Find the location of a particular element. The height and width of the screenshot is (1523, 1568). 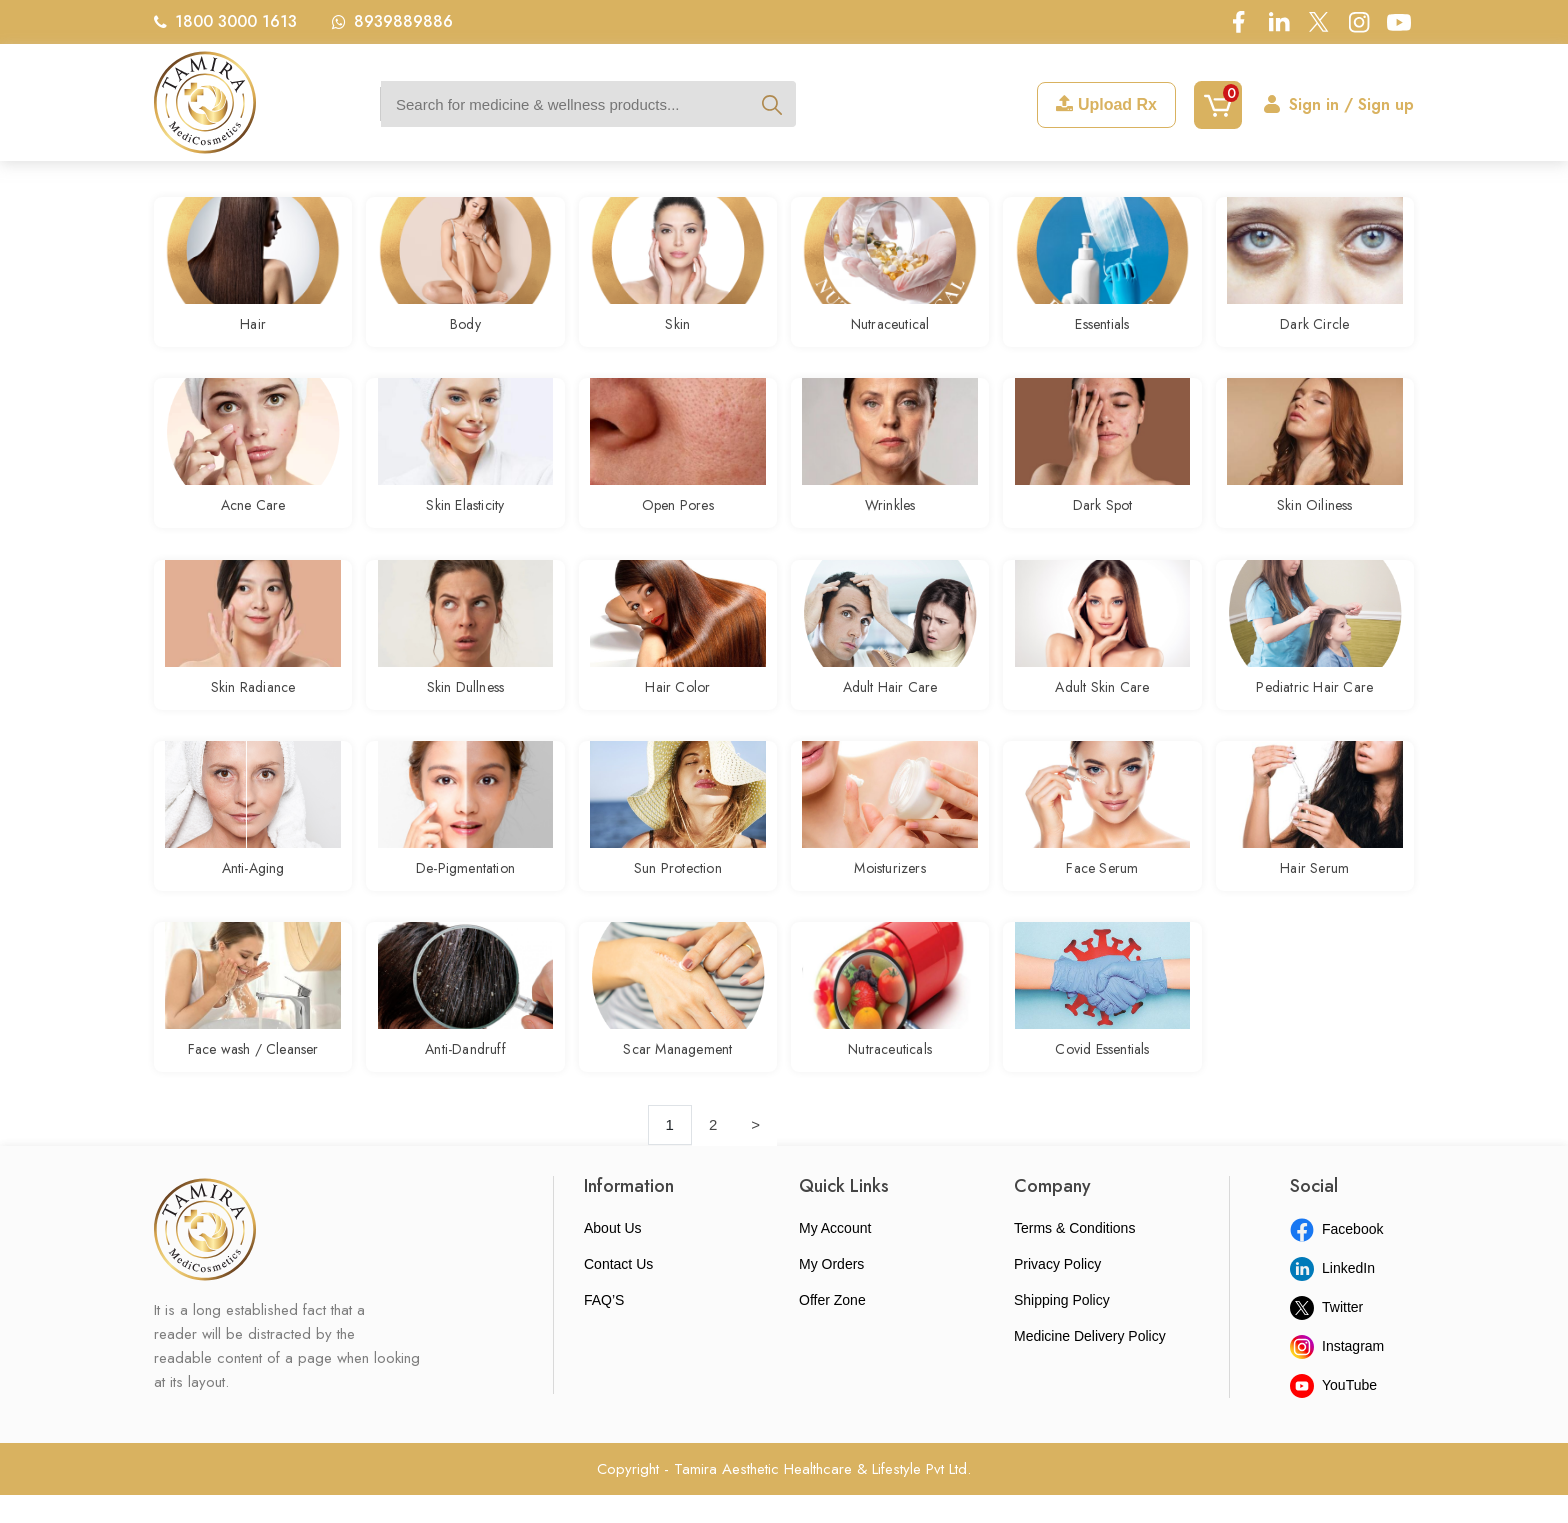

Pediatric Hair Care is located at coordinates (1314, 701).